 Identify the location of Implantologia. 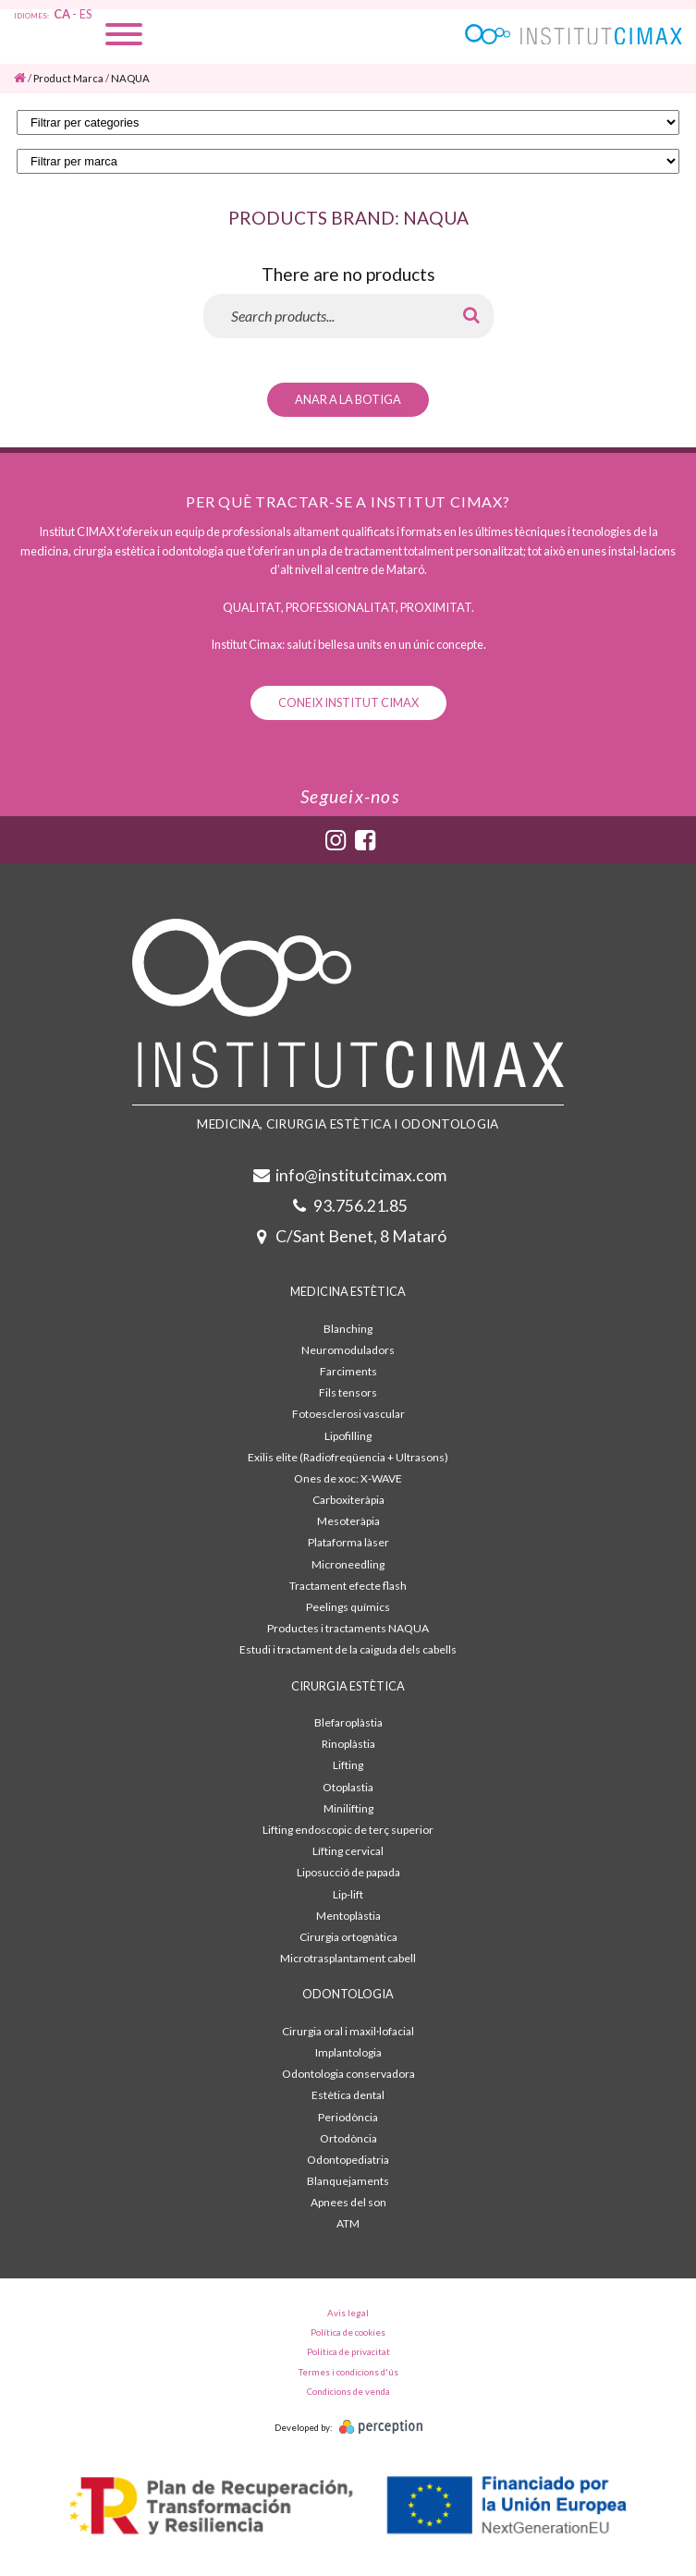
(348, 2052).